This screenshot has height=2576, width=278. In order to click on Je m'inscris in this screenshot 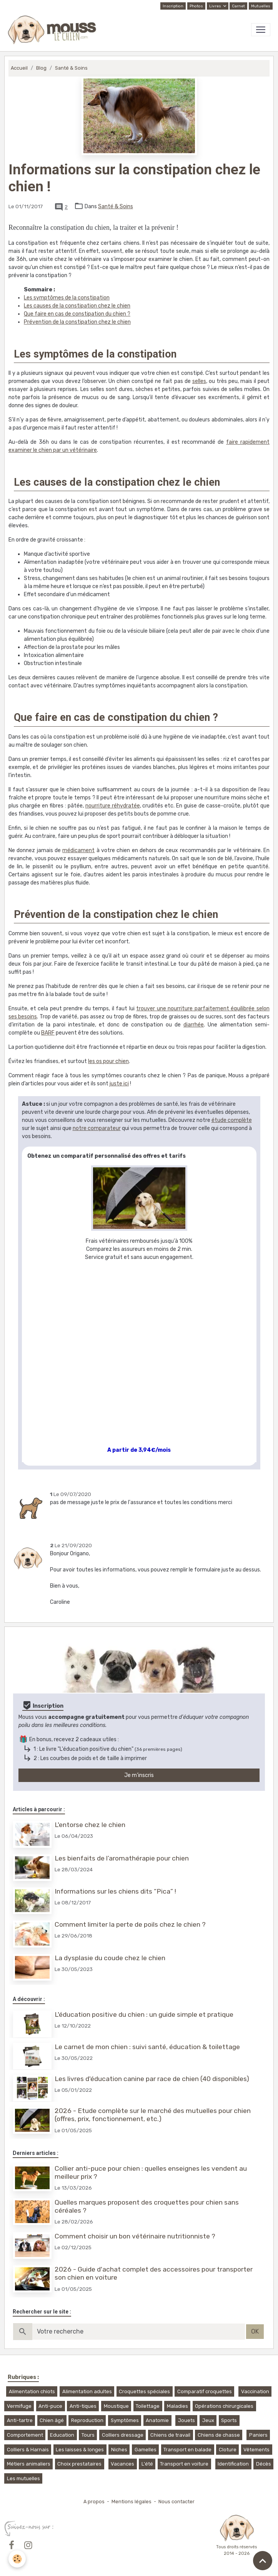, I will do `click(139, 1775)`.